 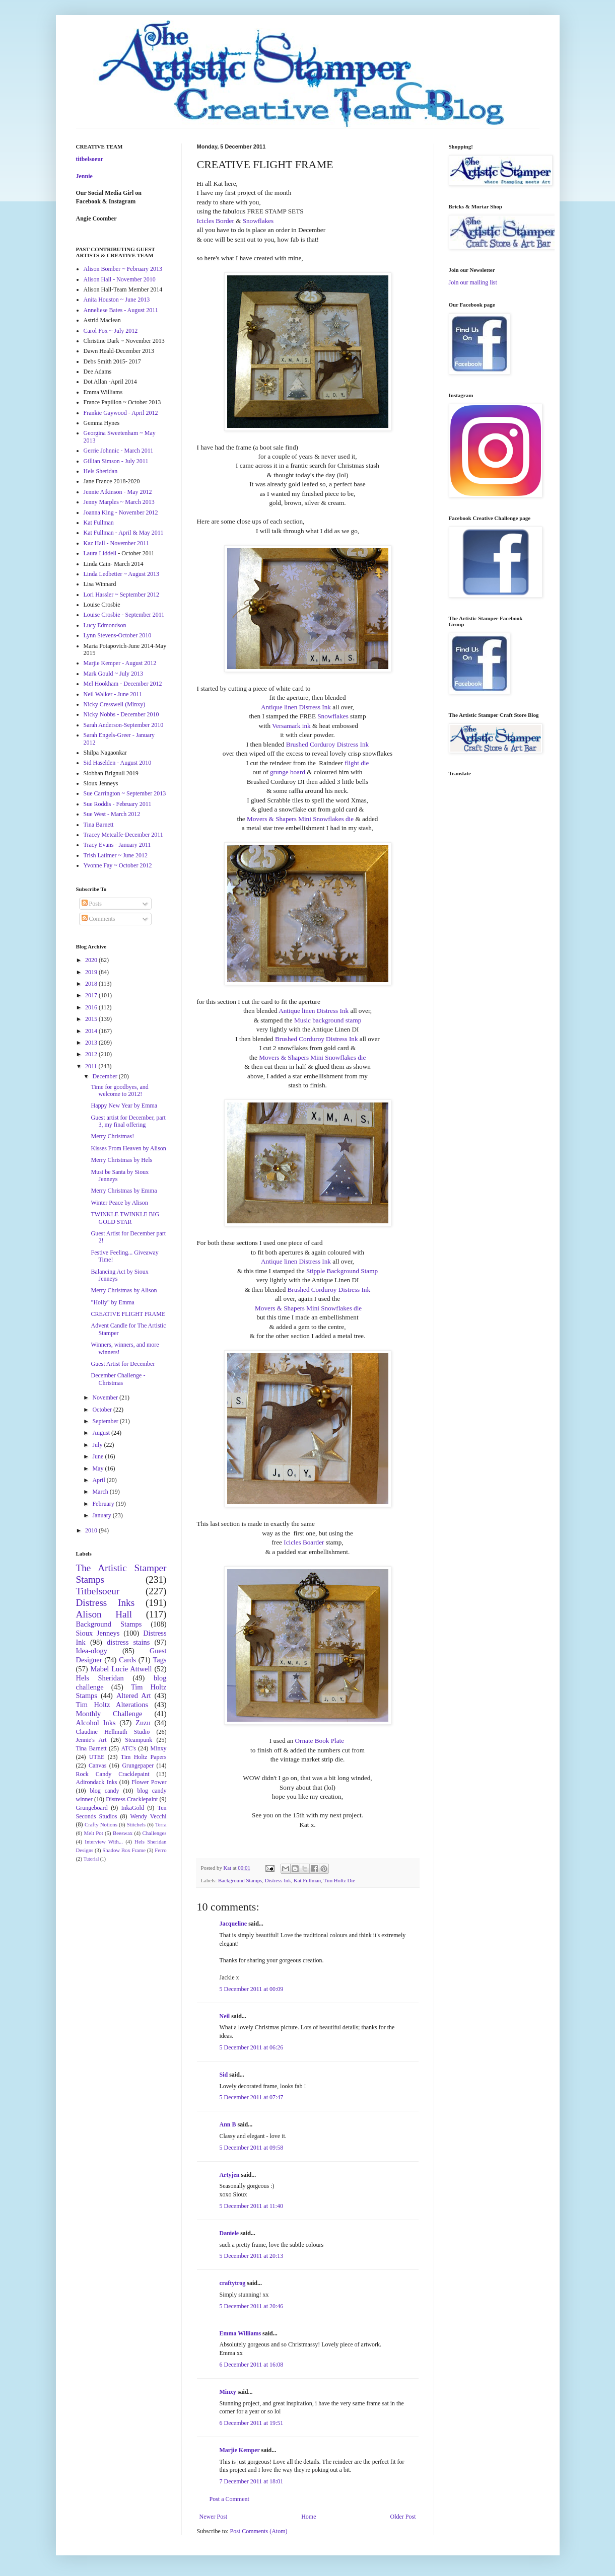 I want to click on Movers & Shapers Mini Snowflakes die, so click(x=300, y=819).